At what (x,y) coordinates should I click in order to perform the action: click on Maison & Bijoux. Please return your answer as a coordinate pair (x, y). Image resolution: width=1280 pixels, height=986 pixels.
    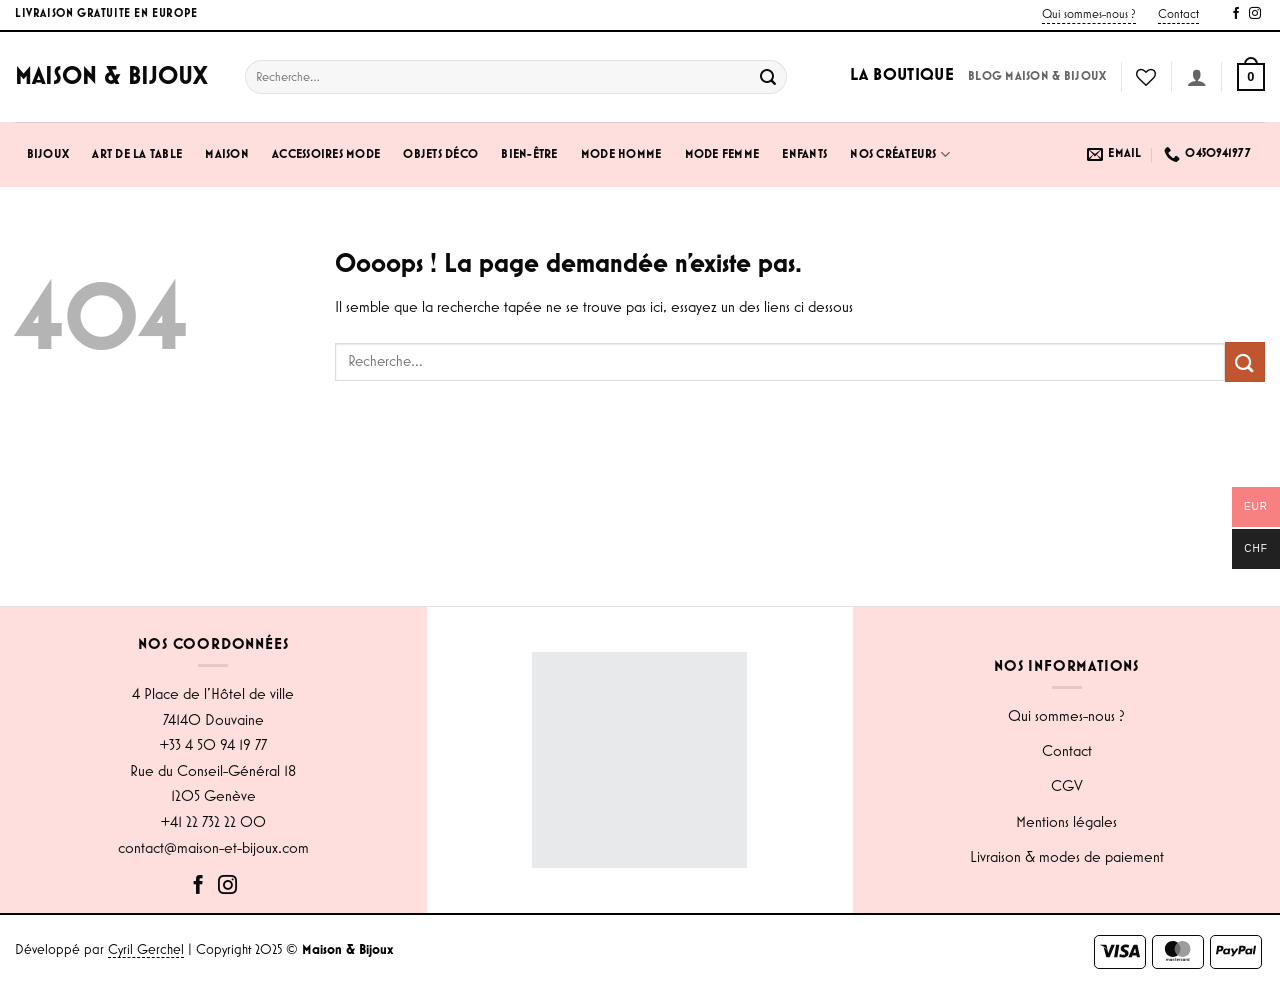
    Looking at the image, I should click on (111, 77).